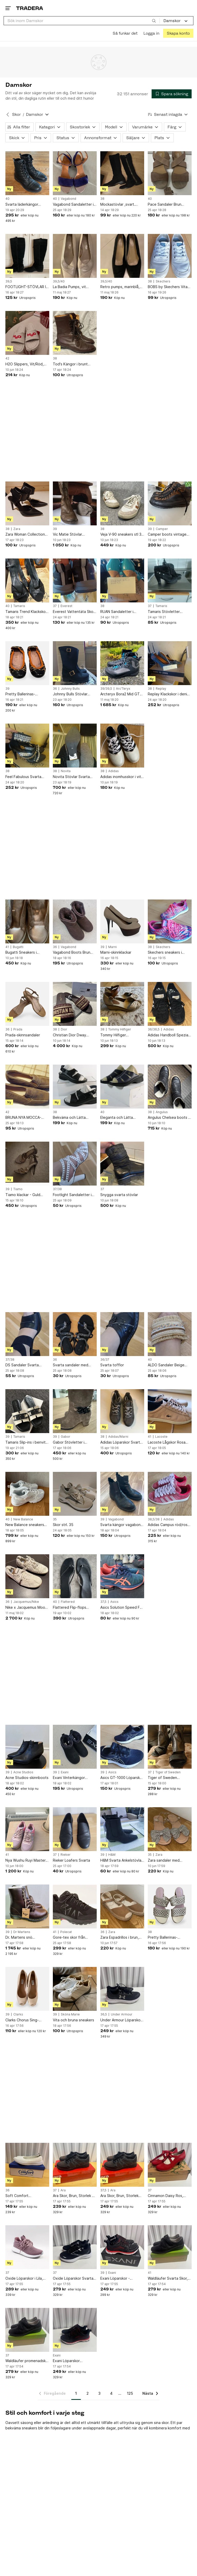 Image resolution: width=197 pixels, height=2576 pixels. Describe the element at coordinates (70, 694) in the screenshot. I see `Johnny Bulls Stövlar Svart` at that location.